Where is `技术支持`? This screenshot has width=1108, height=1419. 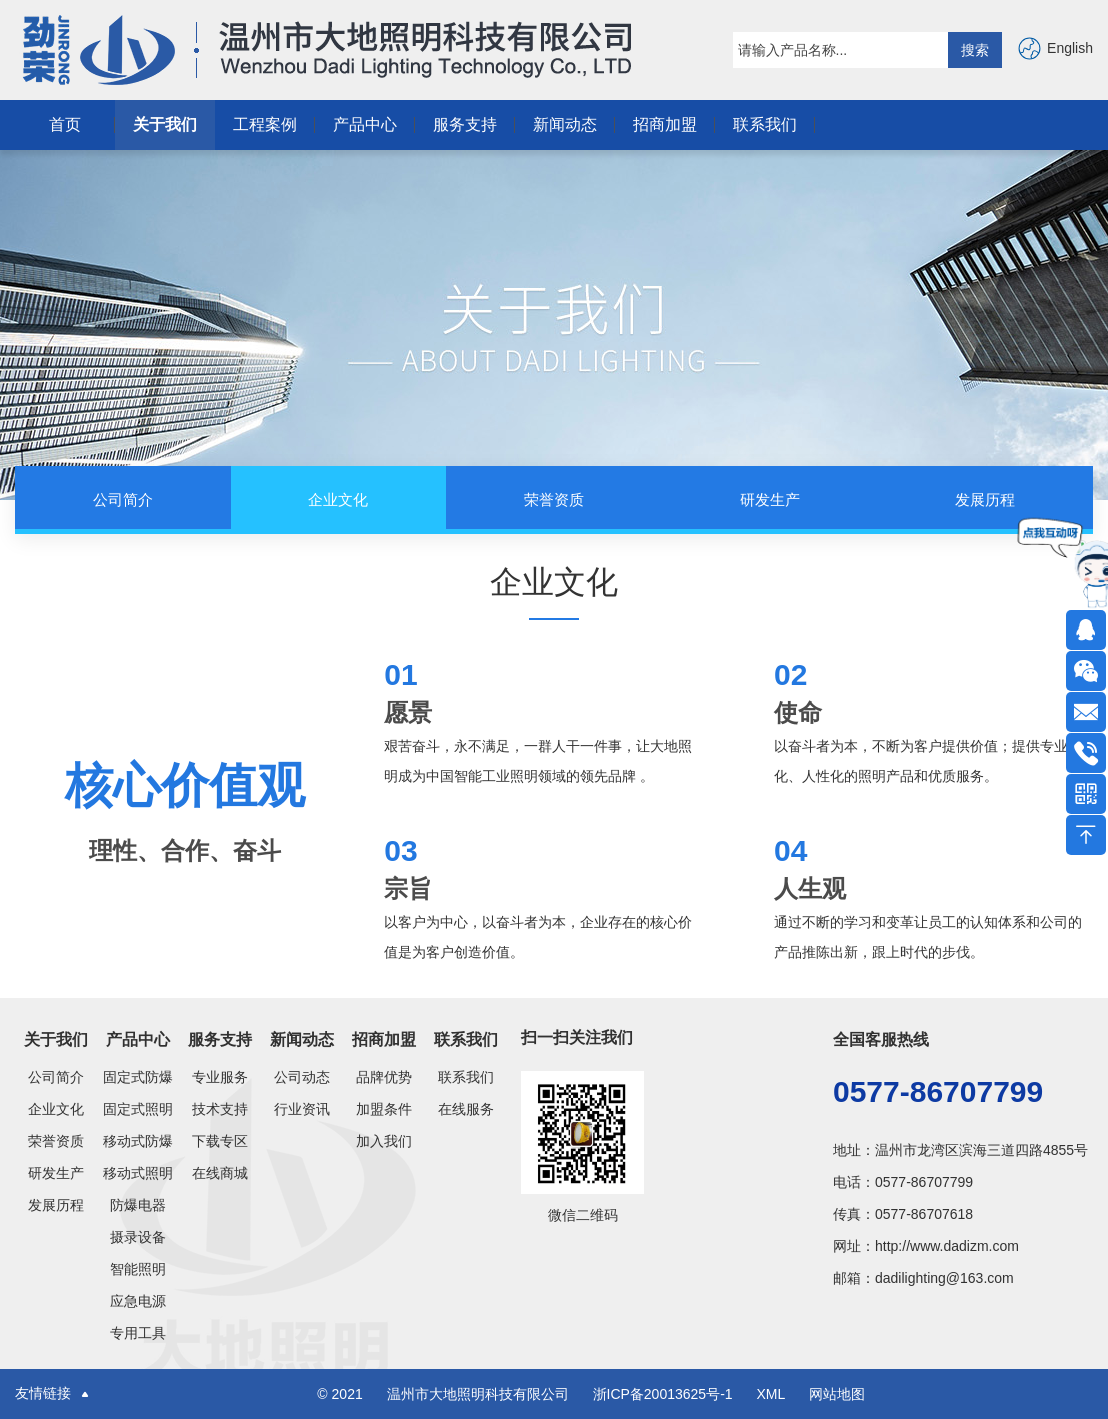
技术支持 is located at coordinates (220, 1109).